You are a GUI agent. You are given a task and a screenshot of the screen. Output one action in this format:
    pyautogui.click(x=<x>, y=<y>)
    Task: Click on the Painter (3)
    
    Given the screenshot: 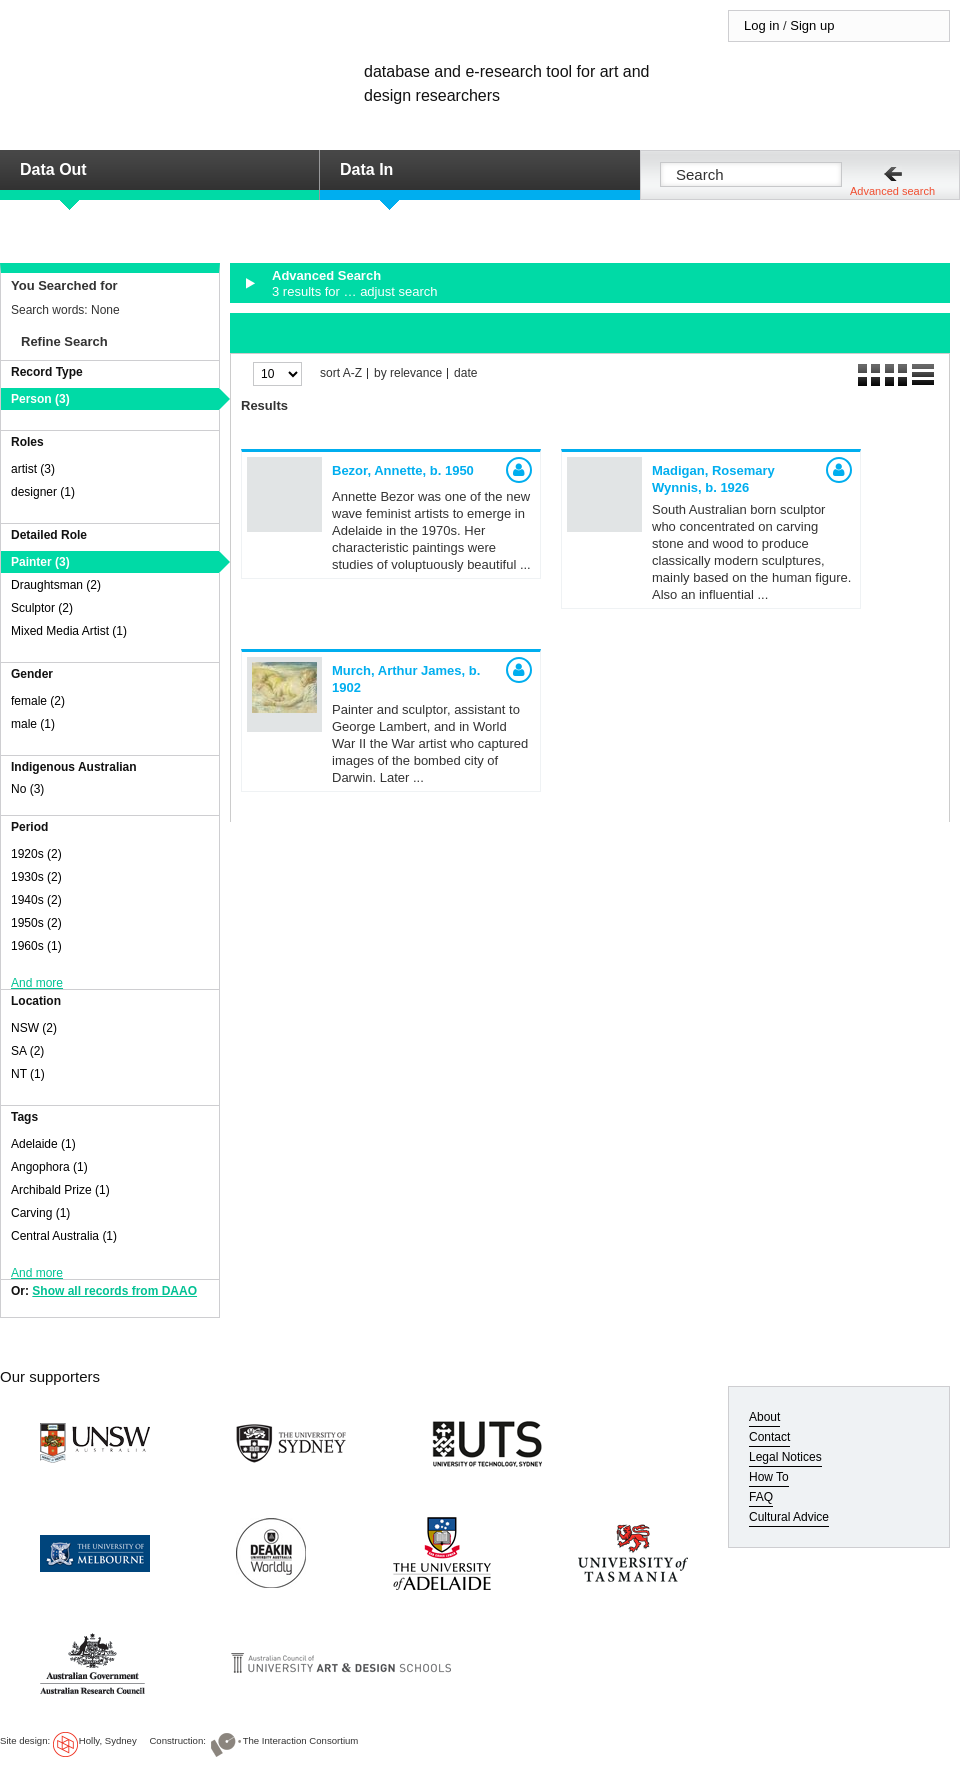 What is the action you would take?
    pyautogui.click(x=40, y=562)
    